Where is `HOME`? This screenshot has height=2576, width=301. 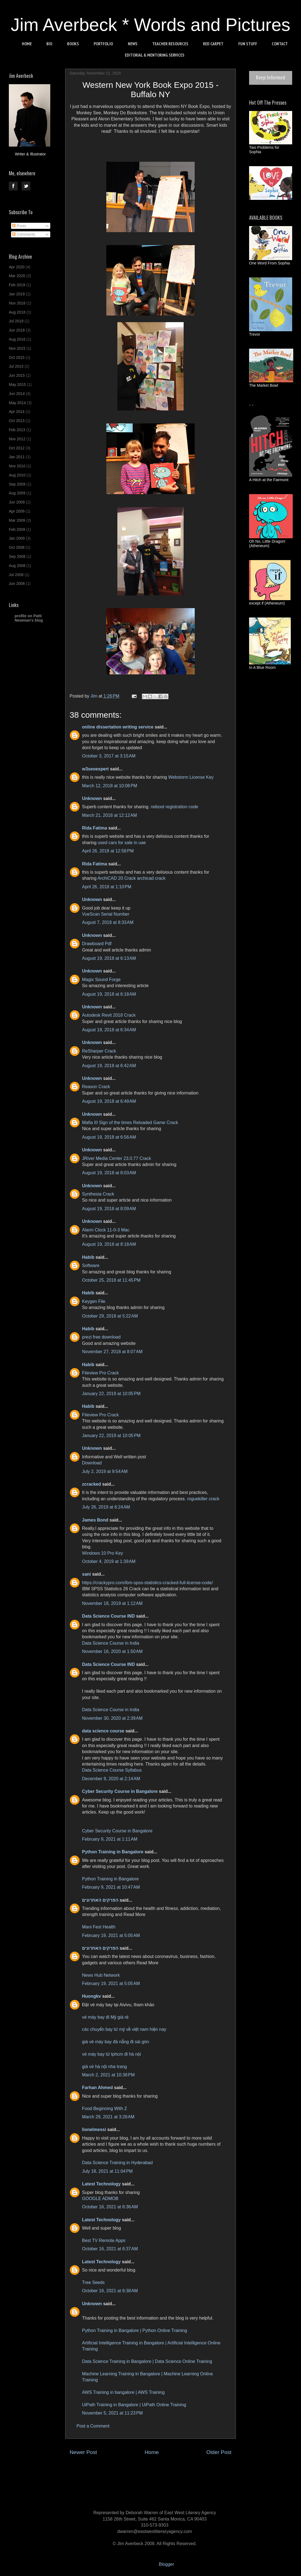 HOME is located at coordinates (27, 43).